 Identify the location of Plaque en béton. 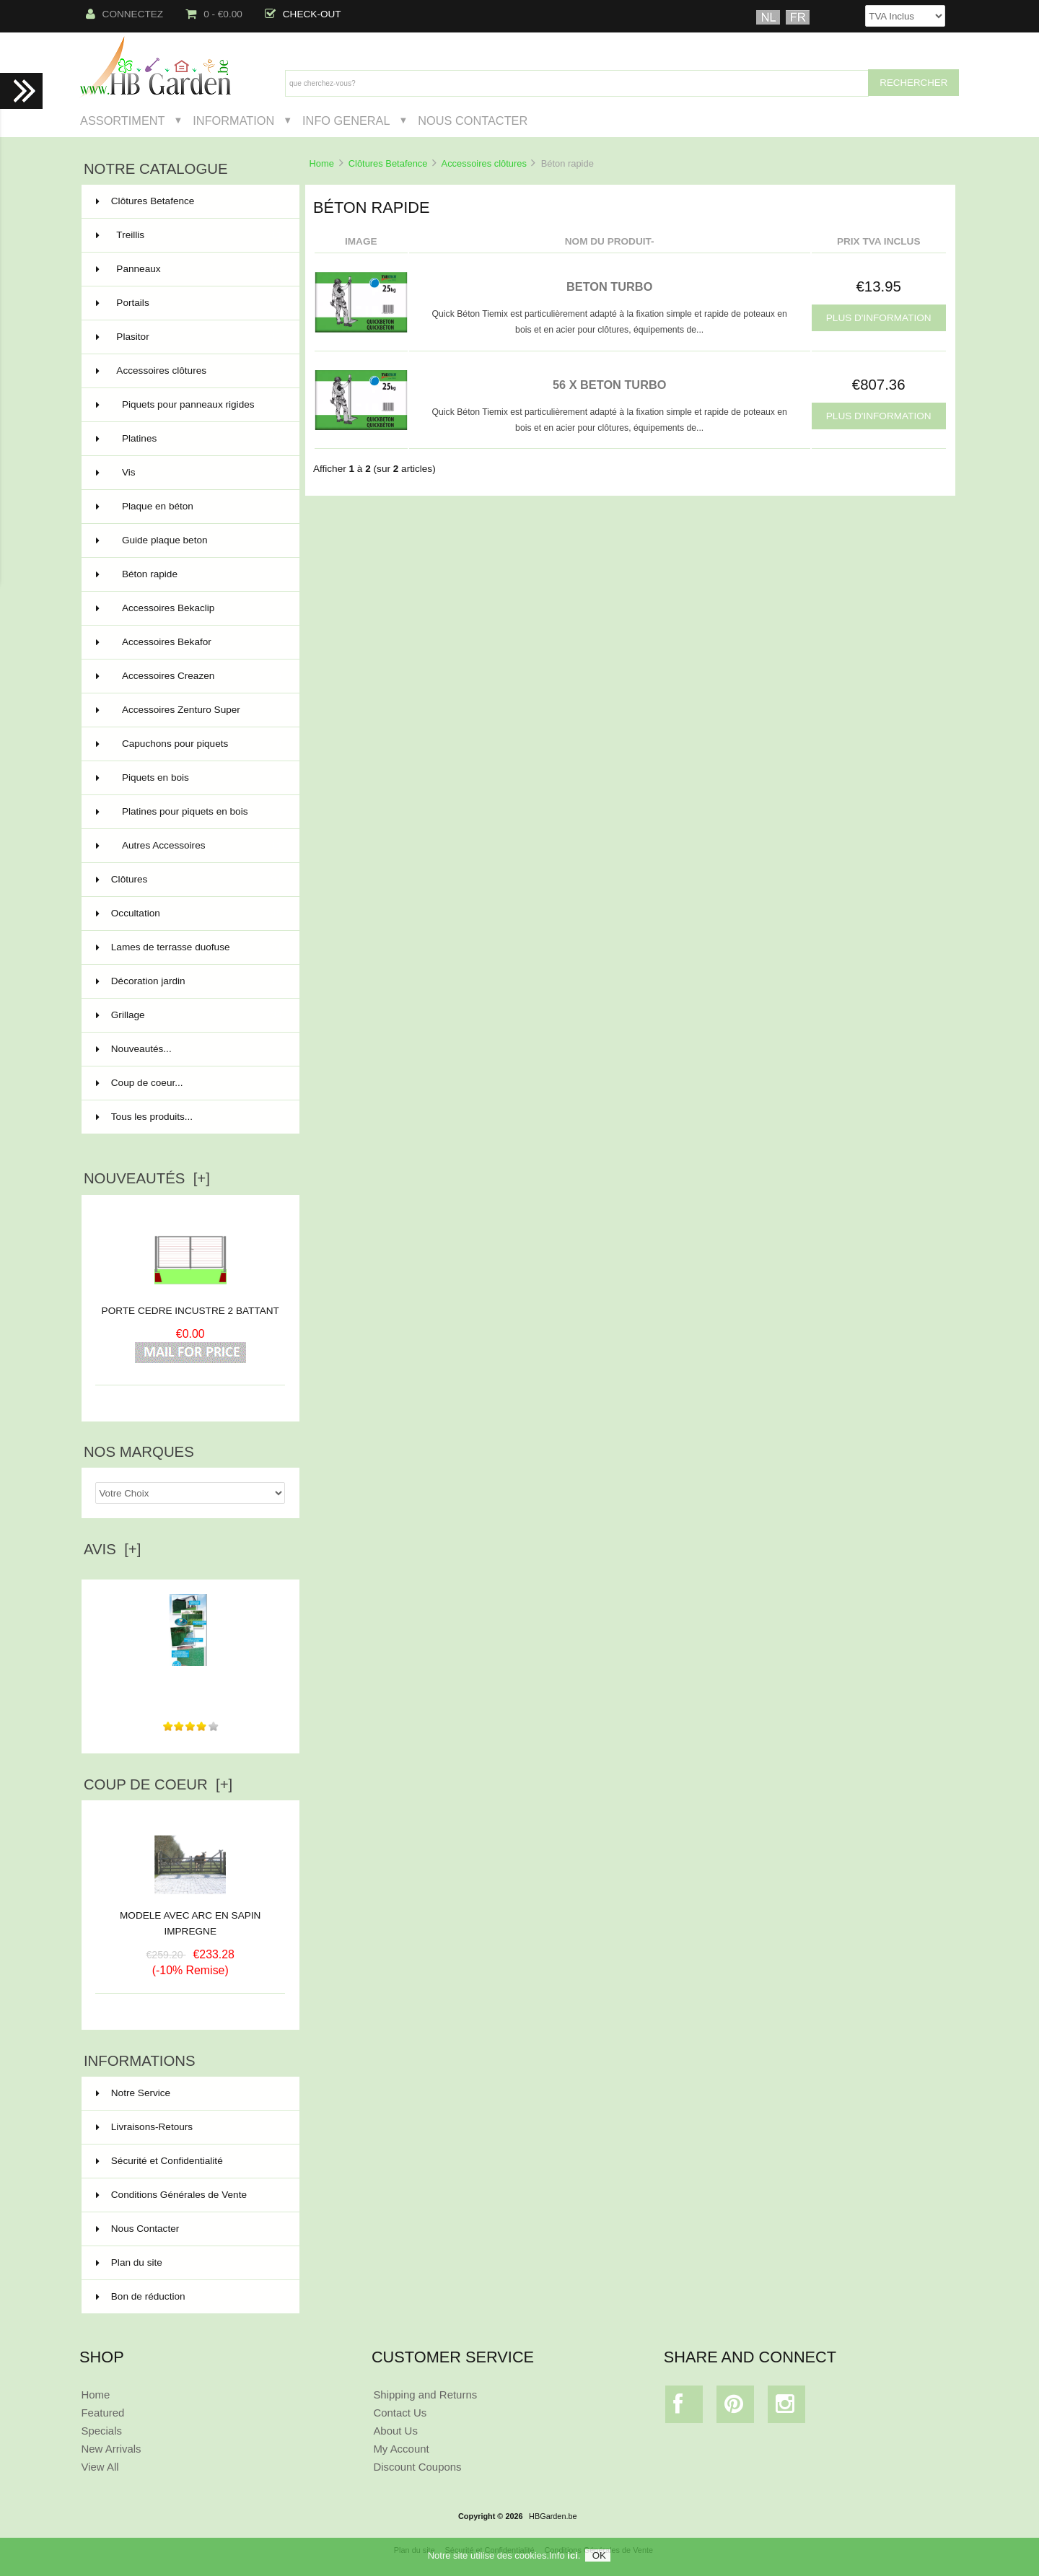
(189, 506).